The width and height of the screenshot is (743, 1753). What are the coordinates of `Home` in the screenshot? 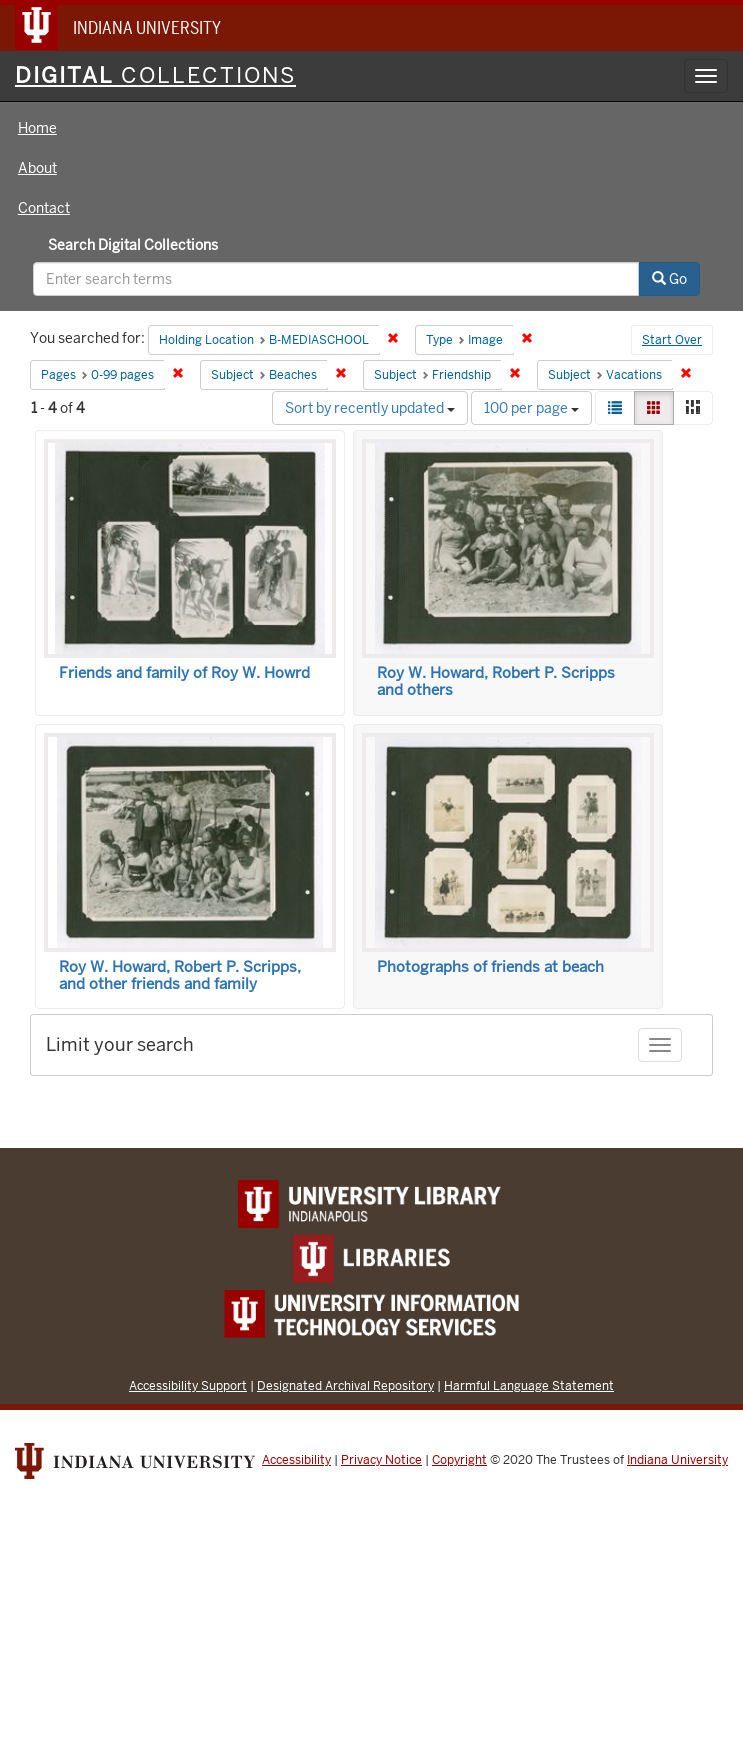 It's located at (37, 128).